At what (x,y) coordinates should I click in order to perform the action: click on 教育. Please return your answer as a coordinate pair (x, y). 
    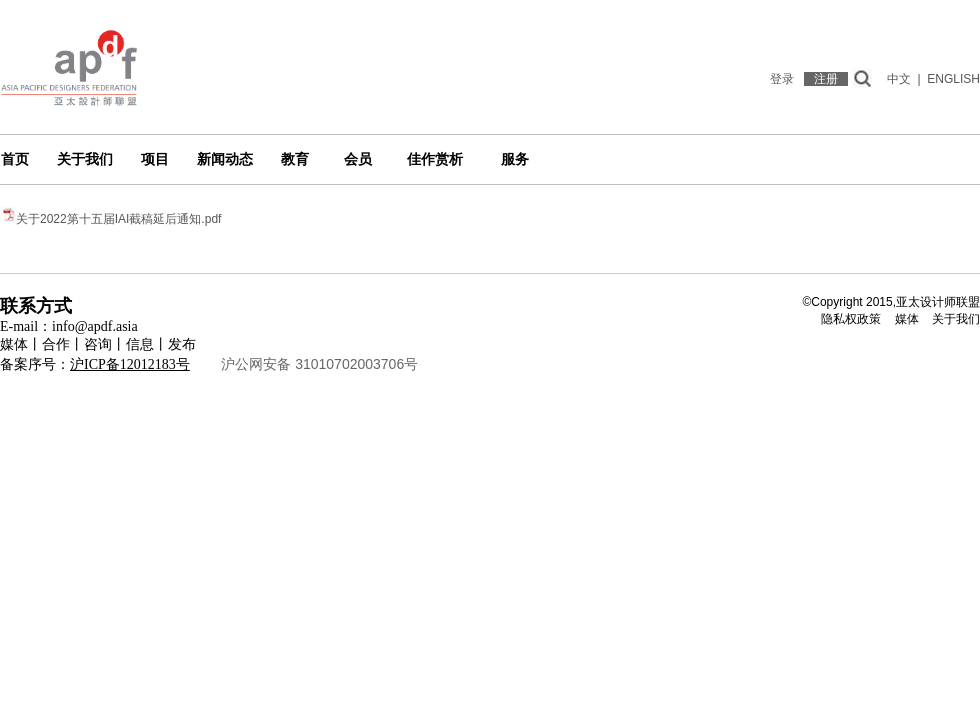
    Looking at the image, I should click on (295, 159).